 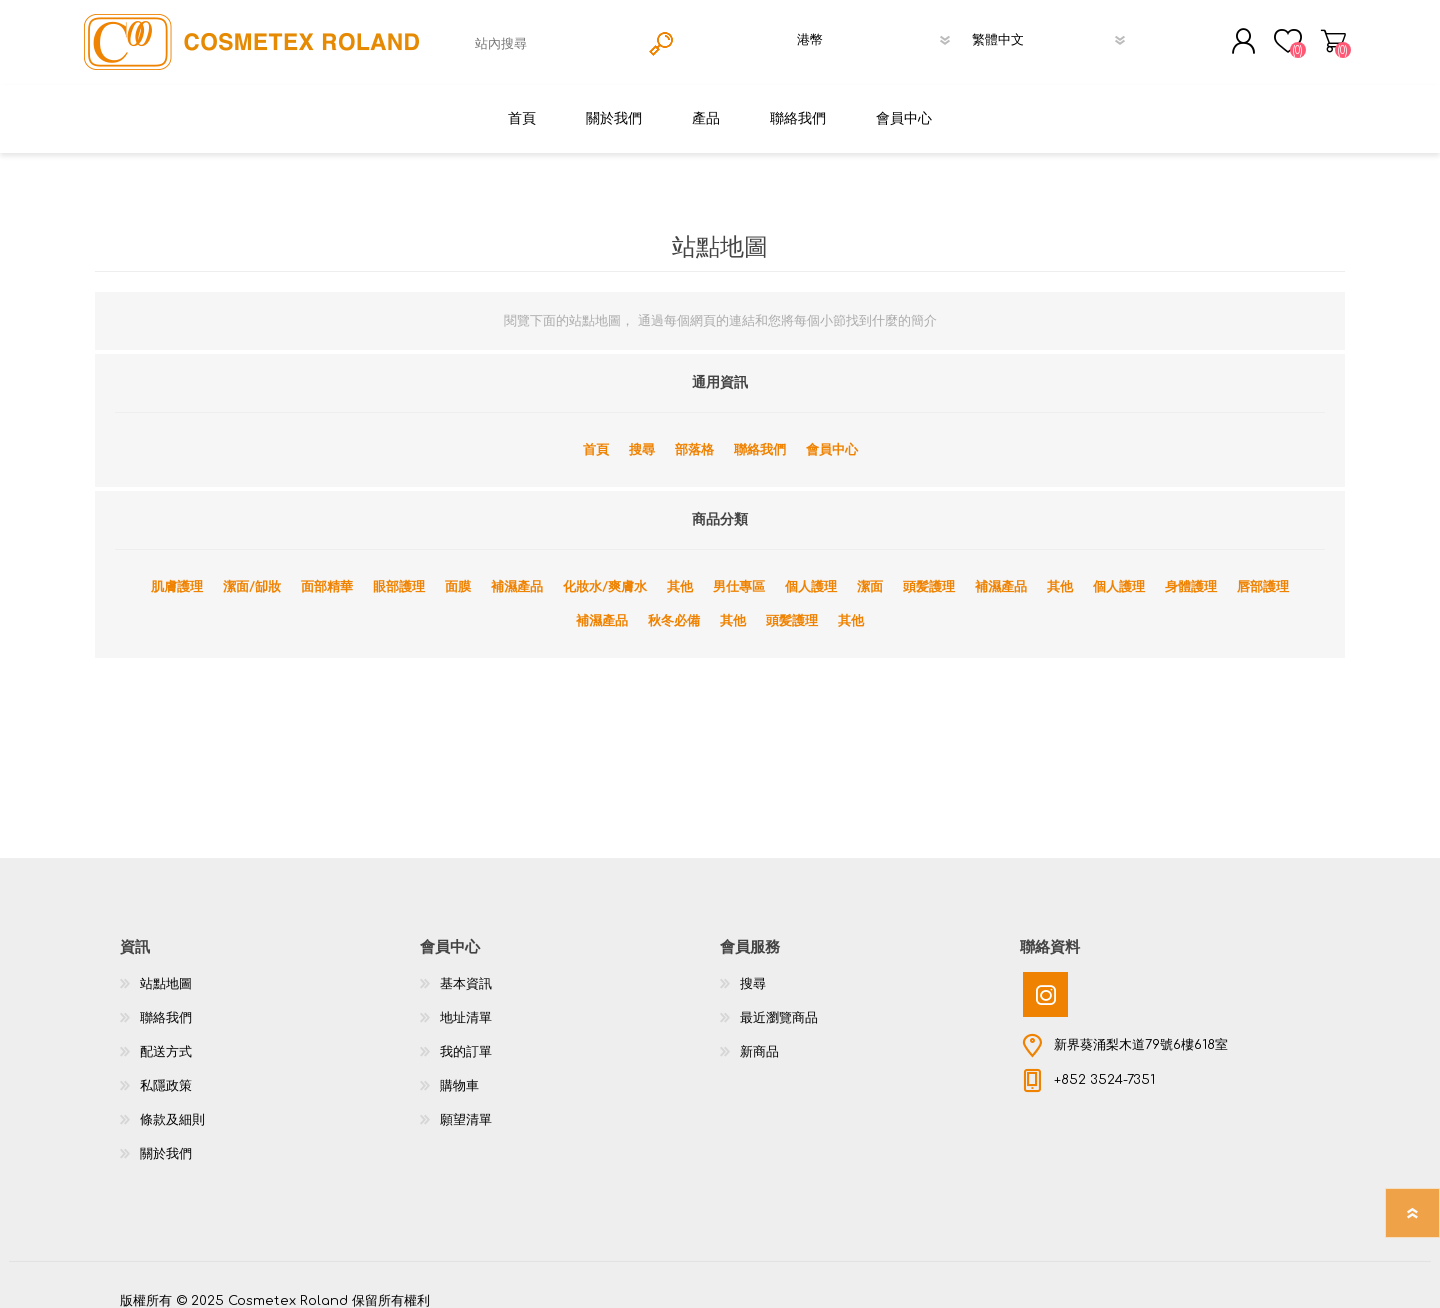 What do you see at coordinates (674, 607) in the screenshot?
I see `秋冬必備` at bounding box center [674, 607].